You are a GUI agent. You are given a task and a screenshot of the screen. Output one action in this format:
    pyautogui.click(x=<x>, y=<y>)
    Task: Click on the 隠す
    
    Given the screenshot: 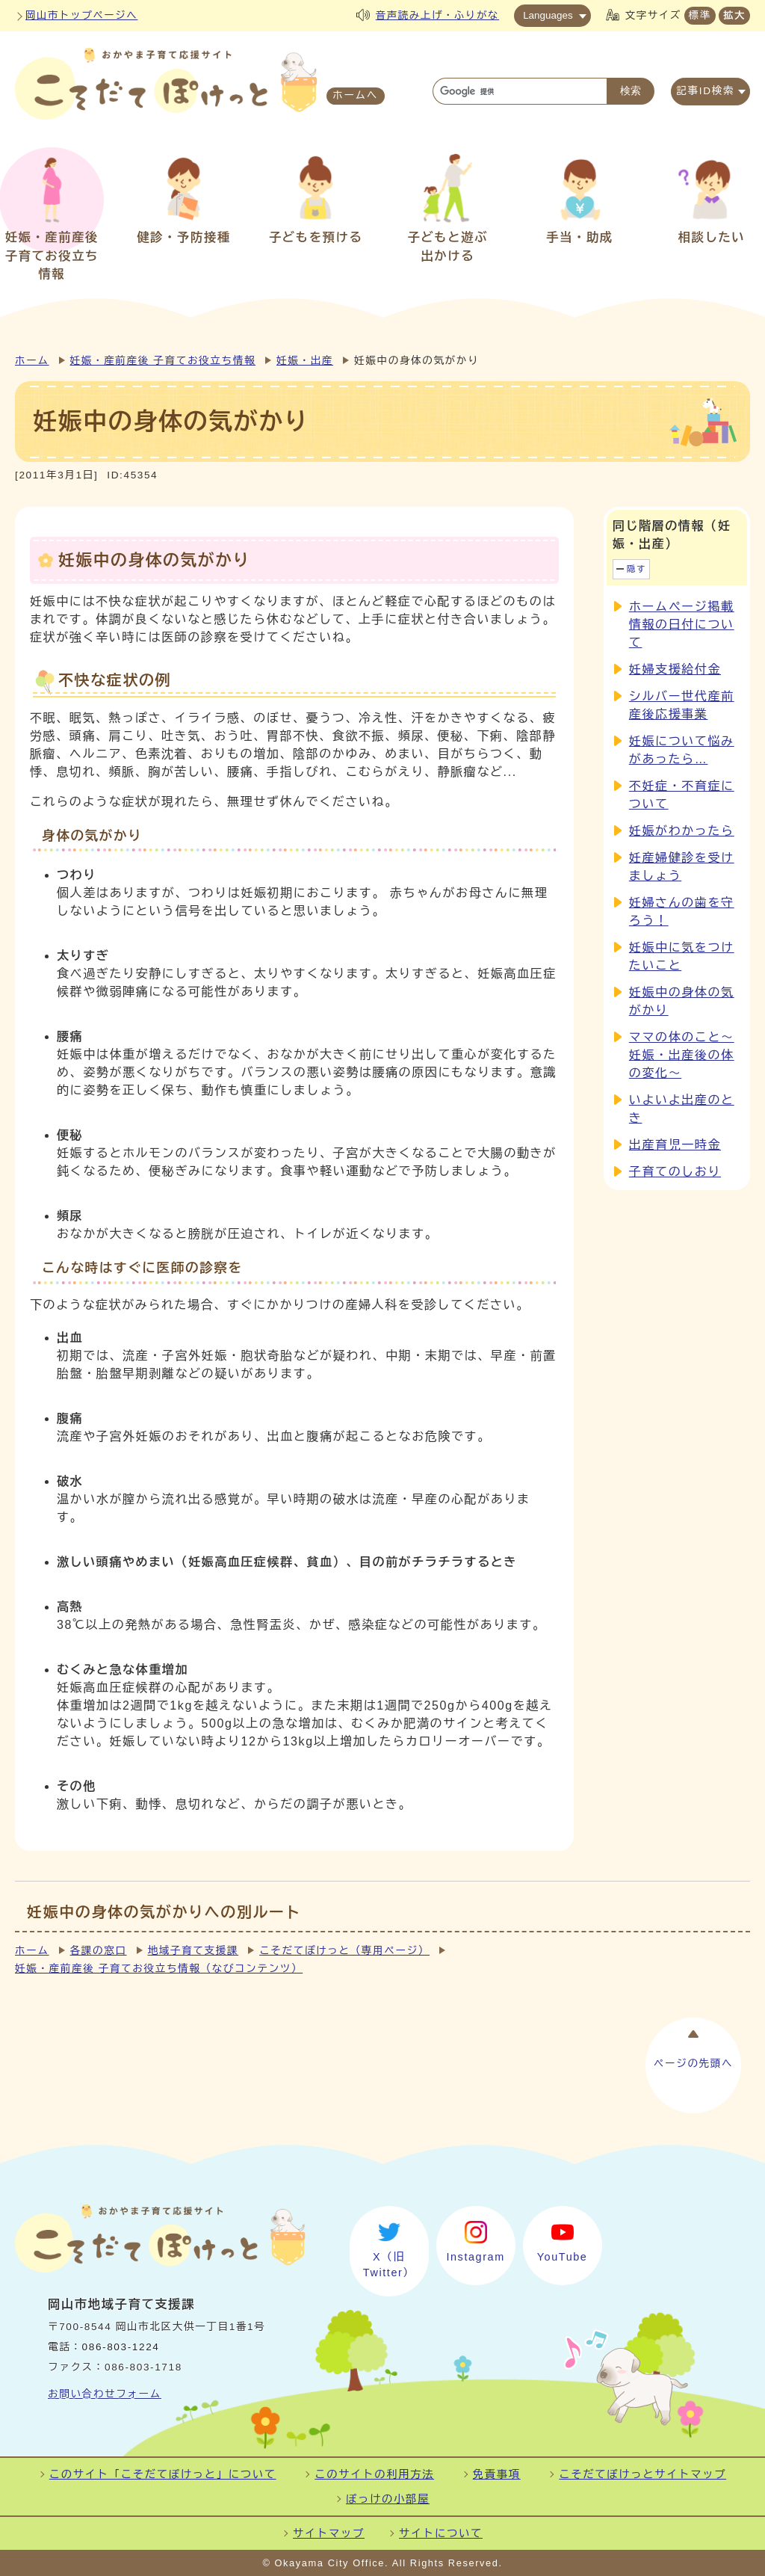 What is the action you would take?
    pyautogui.click(x=636, y=568)
    